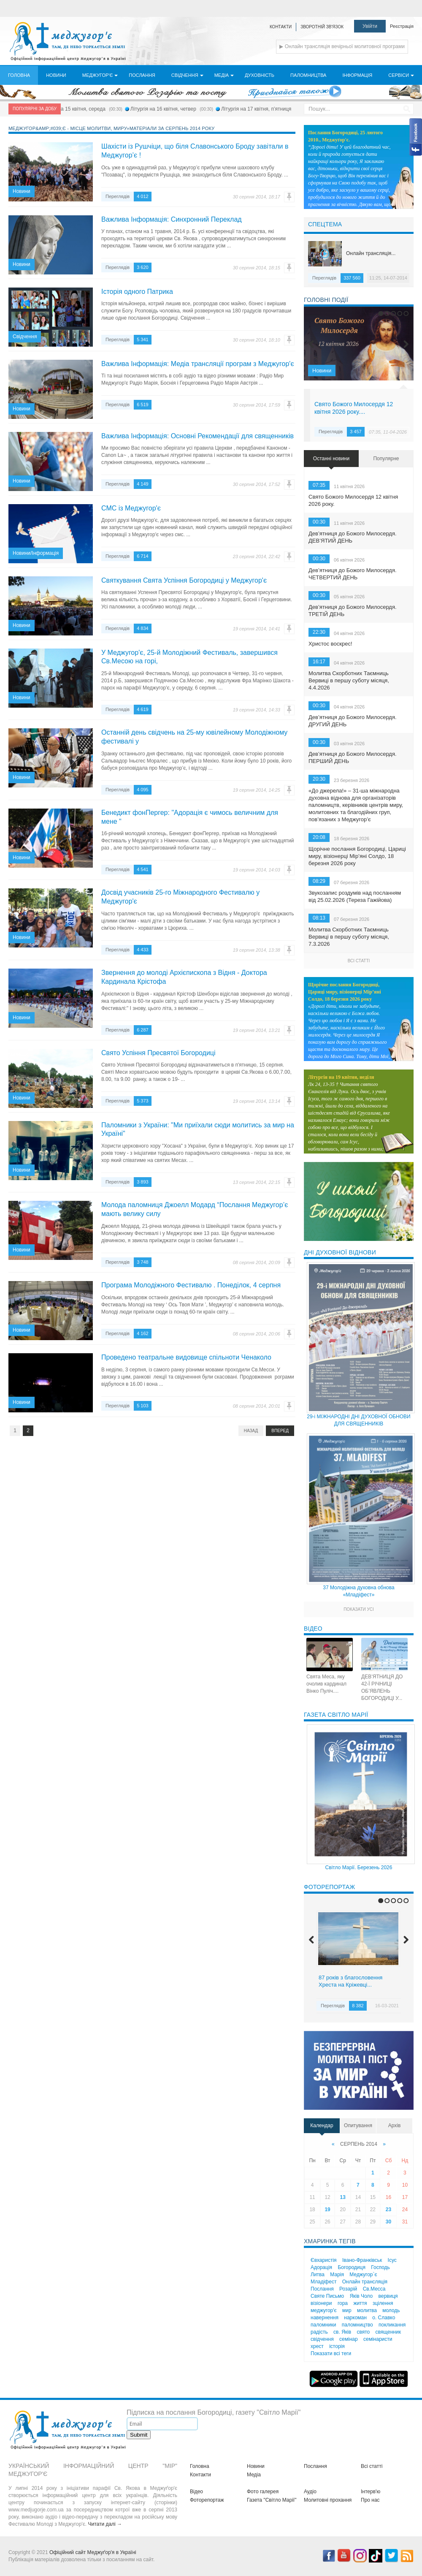  I want to click on Івано-Франківськ, so click(362, 2260).